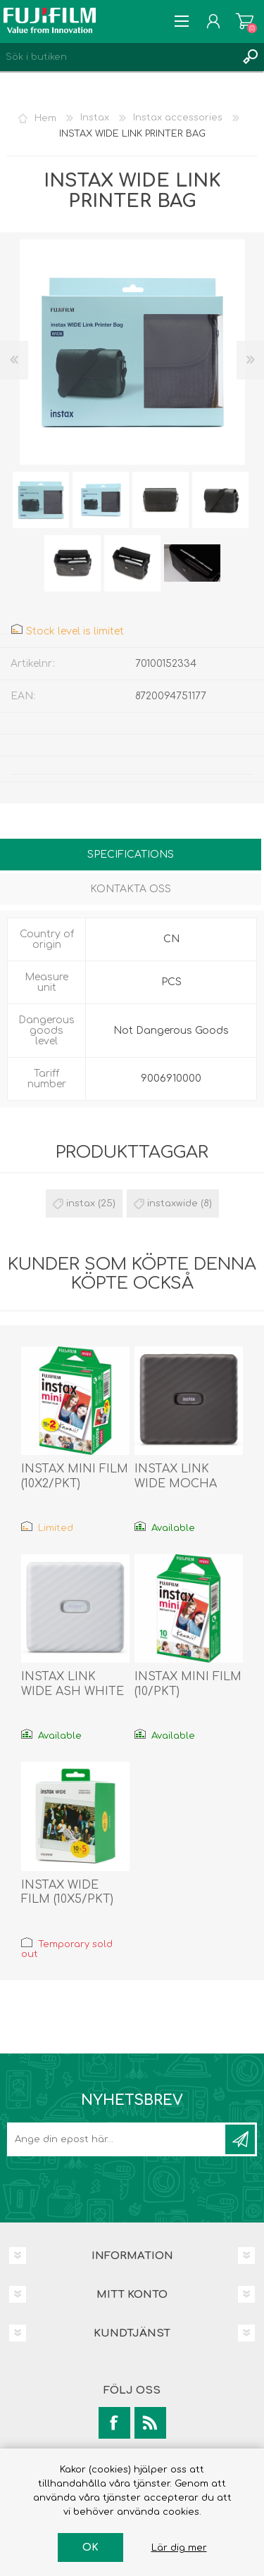 This screenshot has height=2576, width=264. Describe the element at coordinates (179, 2548) in the screenshot. I see `Lär dig mer` at that location.